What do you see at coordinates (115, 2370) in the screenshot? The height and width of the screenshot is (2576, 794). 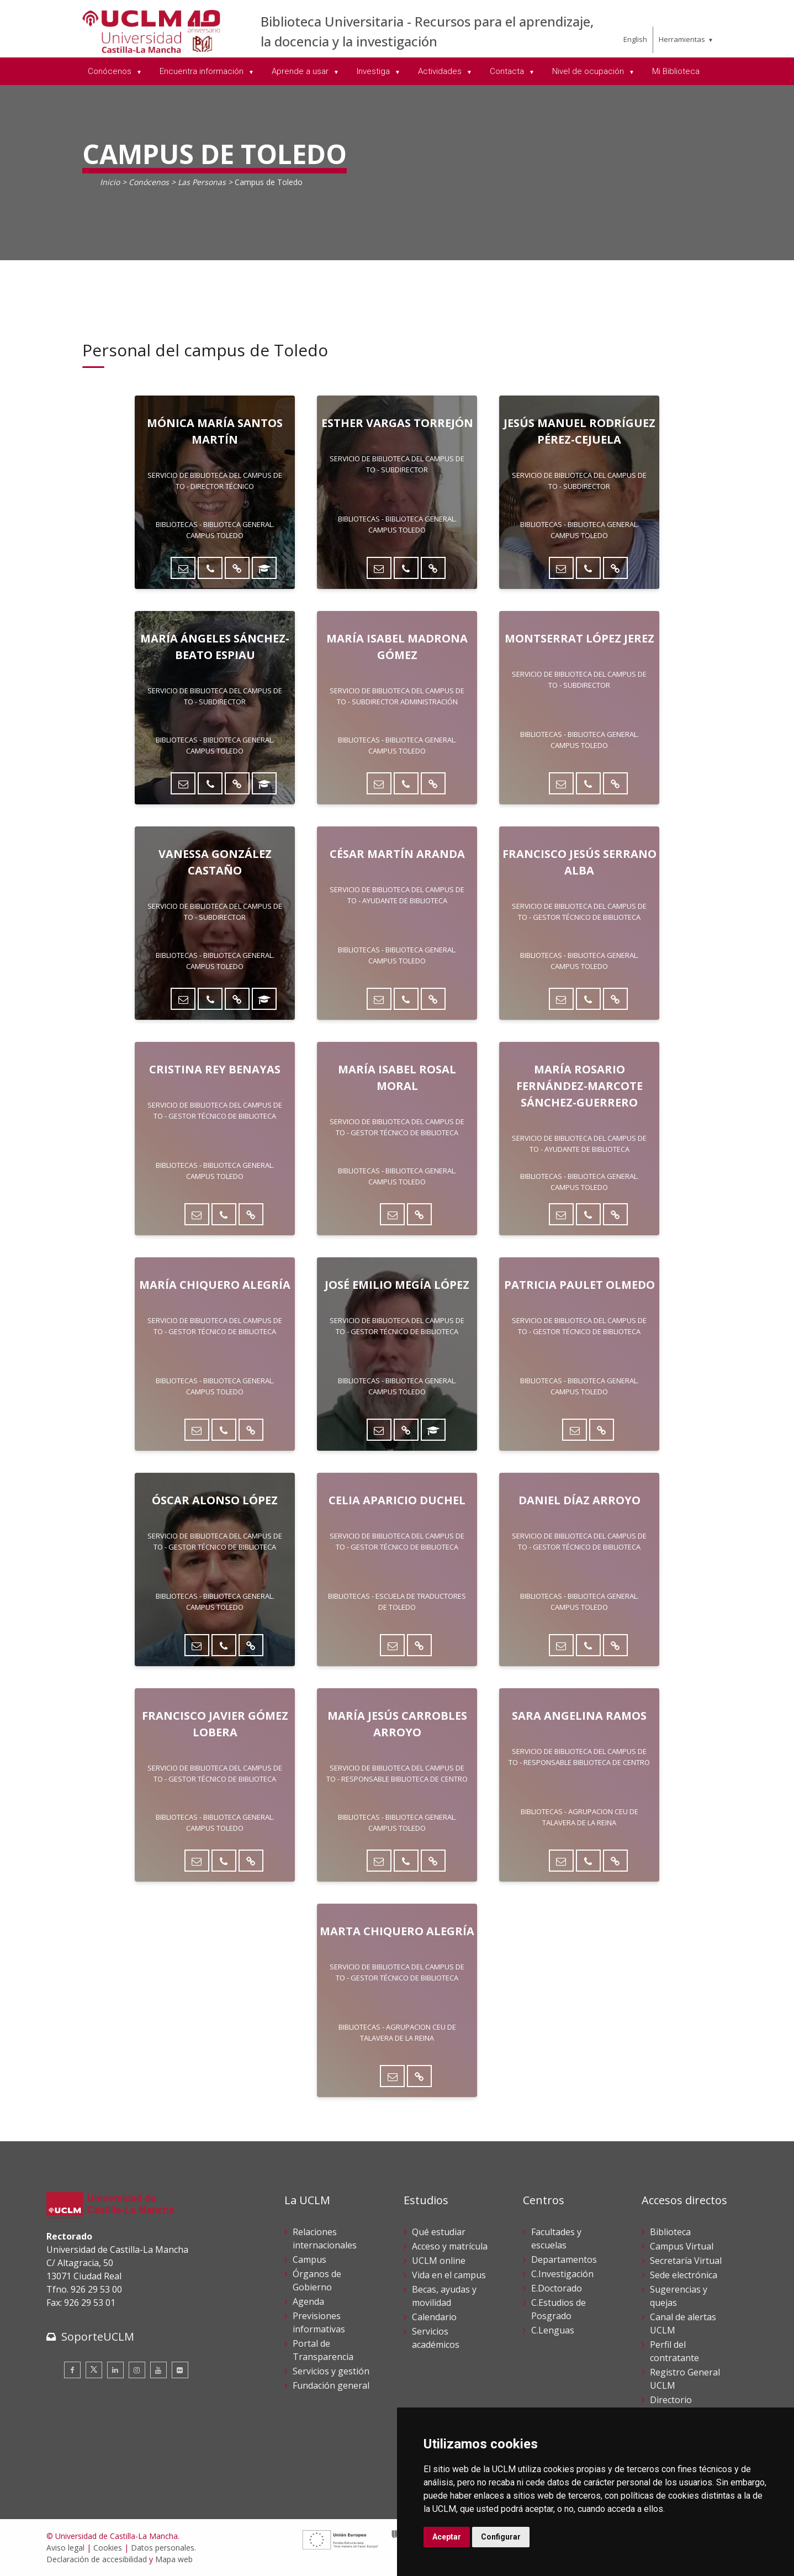 I see `[Linkedin]` at bounding box center [115, 2370].